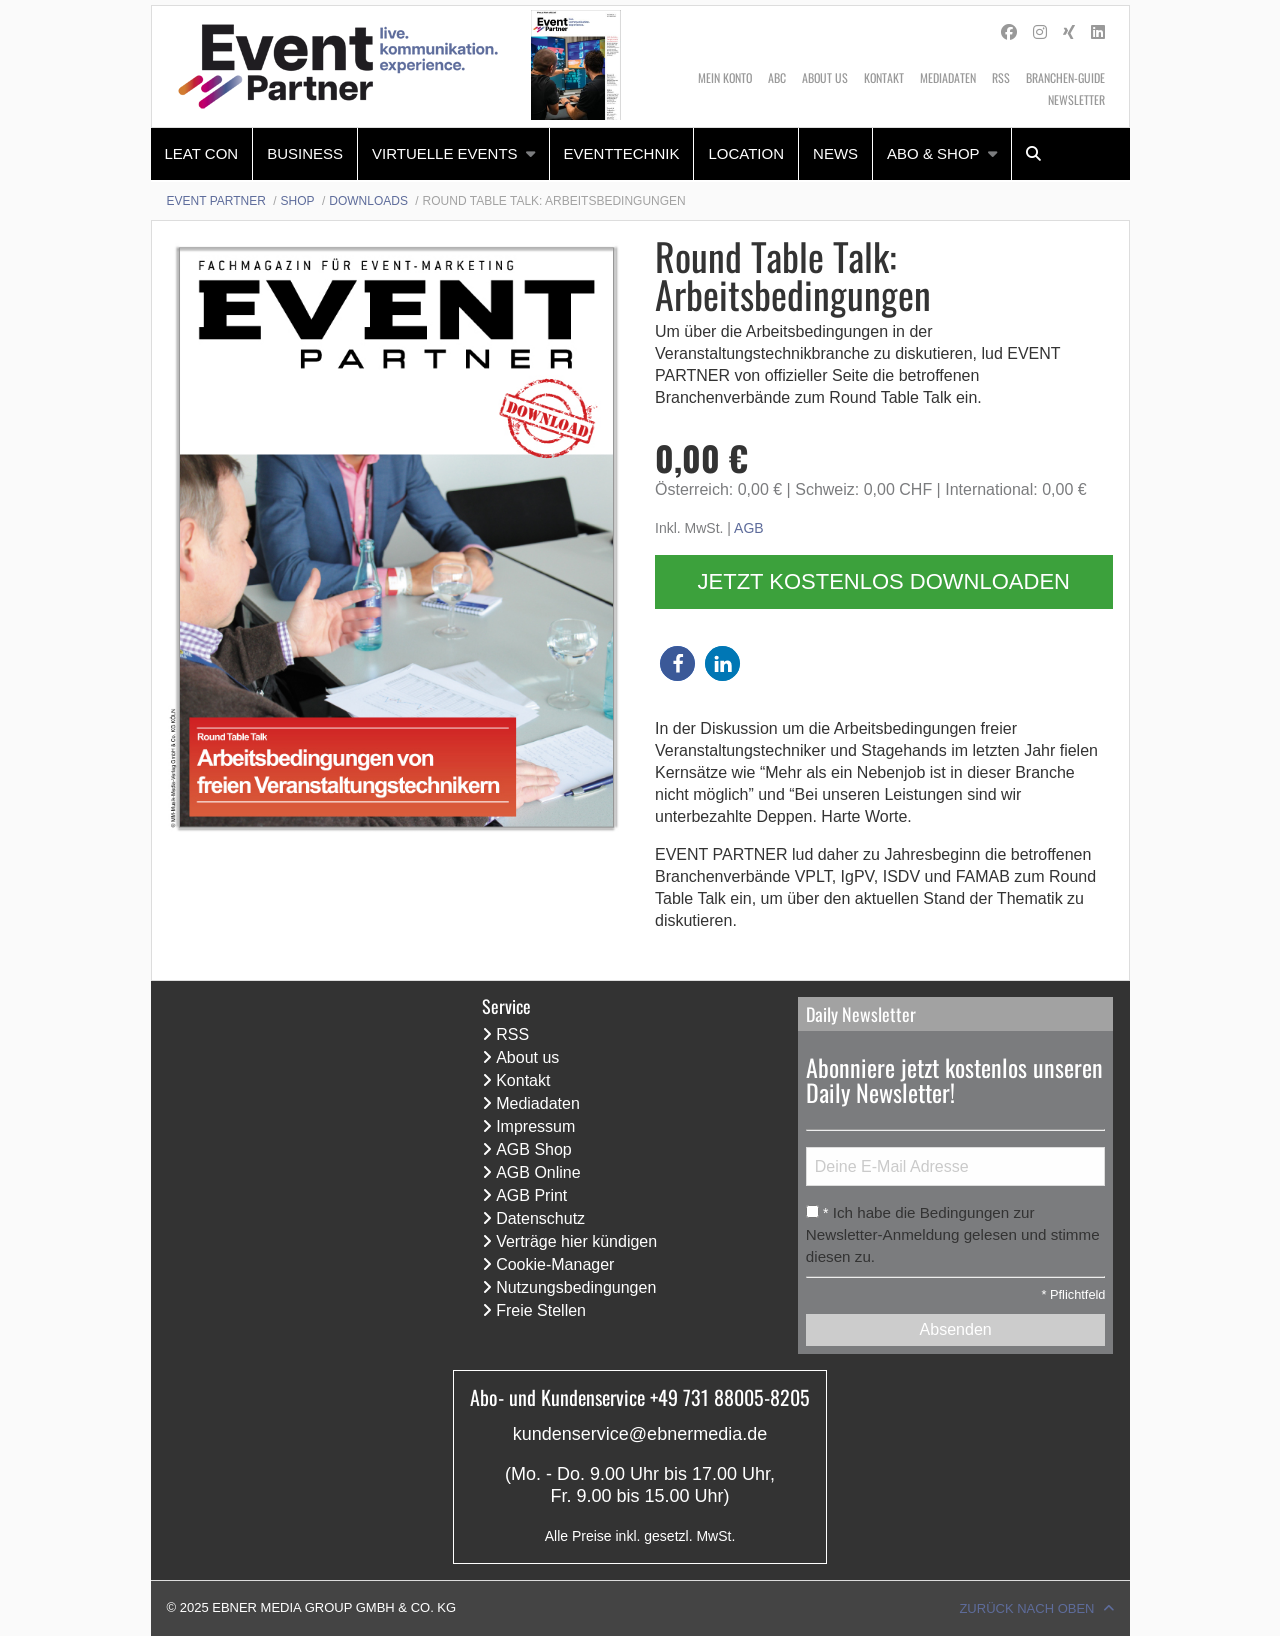  Describe the element at coordinates (202, 153) in the screenshot. I see `LEaT con` at that location.